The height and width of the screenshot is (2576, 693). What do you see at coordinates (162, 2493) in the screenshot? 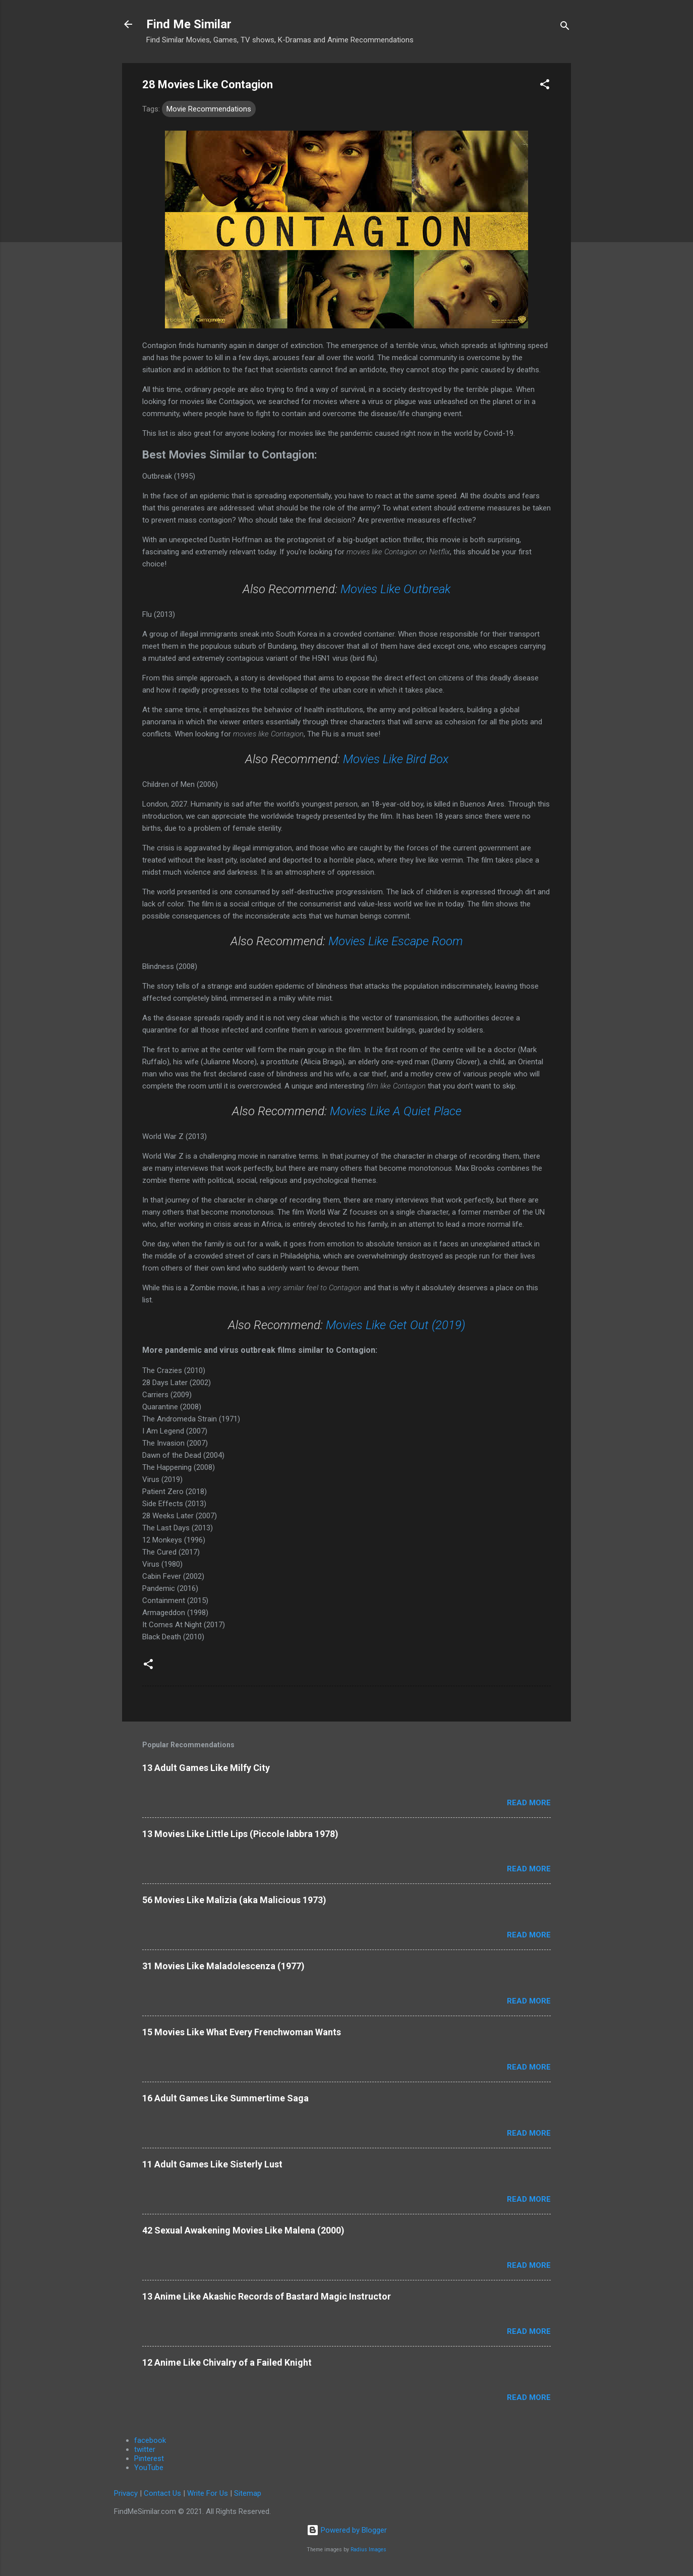
I see `Contact Us` at bounding box center [162, 2493].